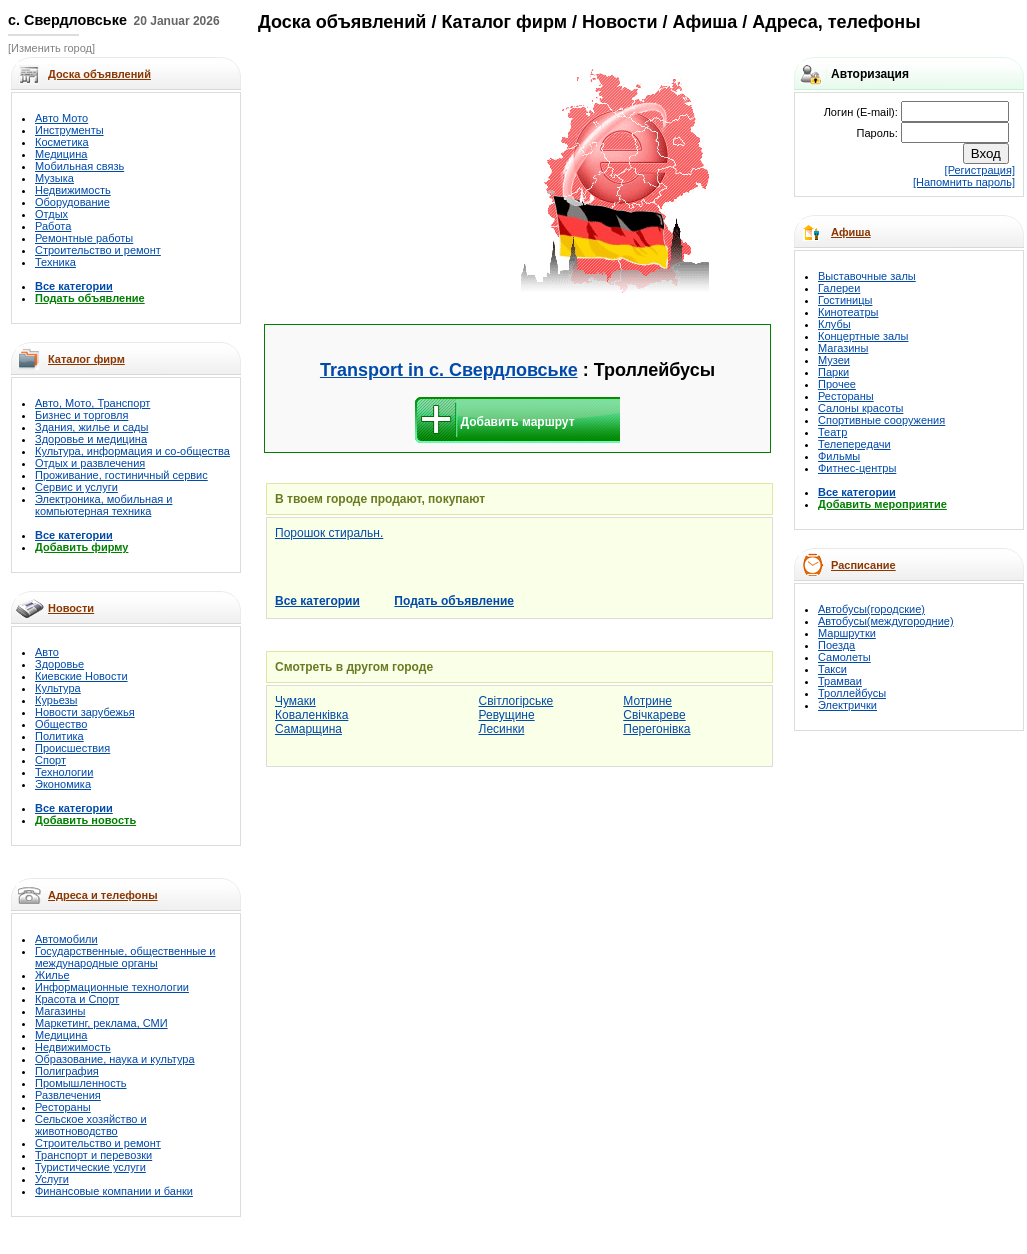 This screenshot has height=1254, width=1027. Describe the element at coordinates (114, 1191) in the screenshot. I see `Финансовые компании и банки` at that location.